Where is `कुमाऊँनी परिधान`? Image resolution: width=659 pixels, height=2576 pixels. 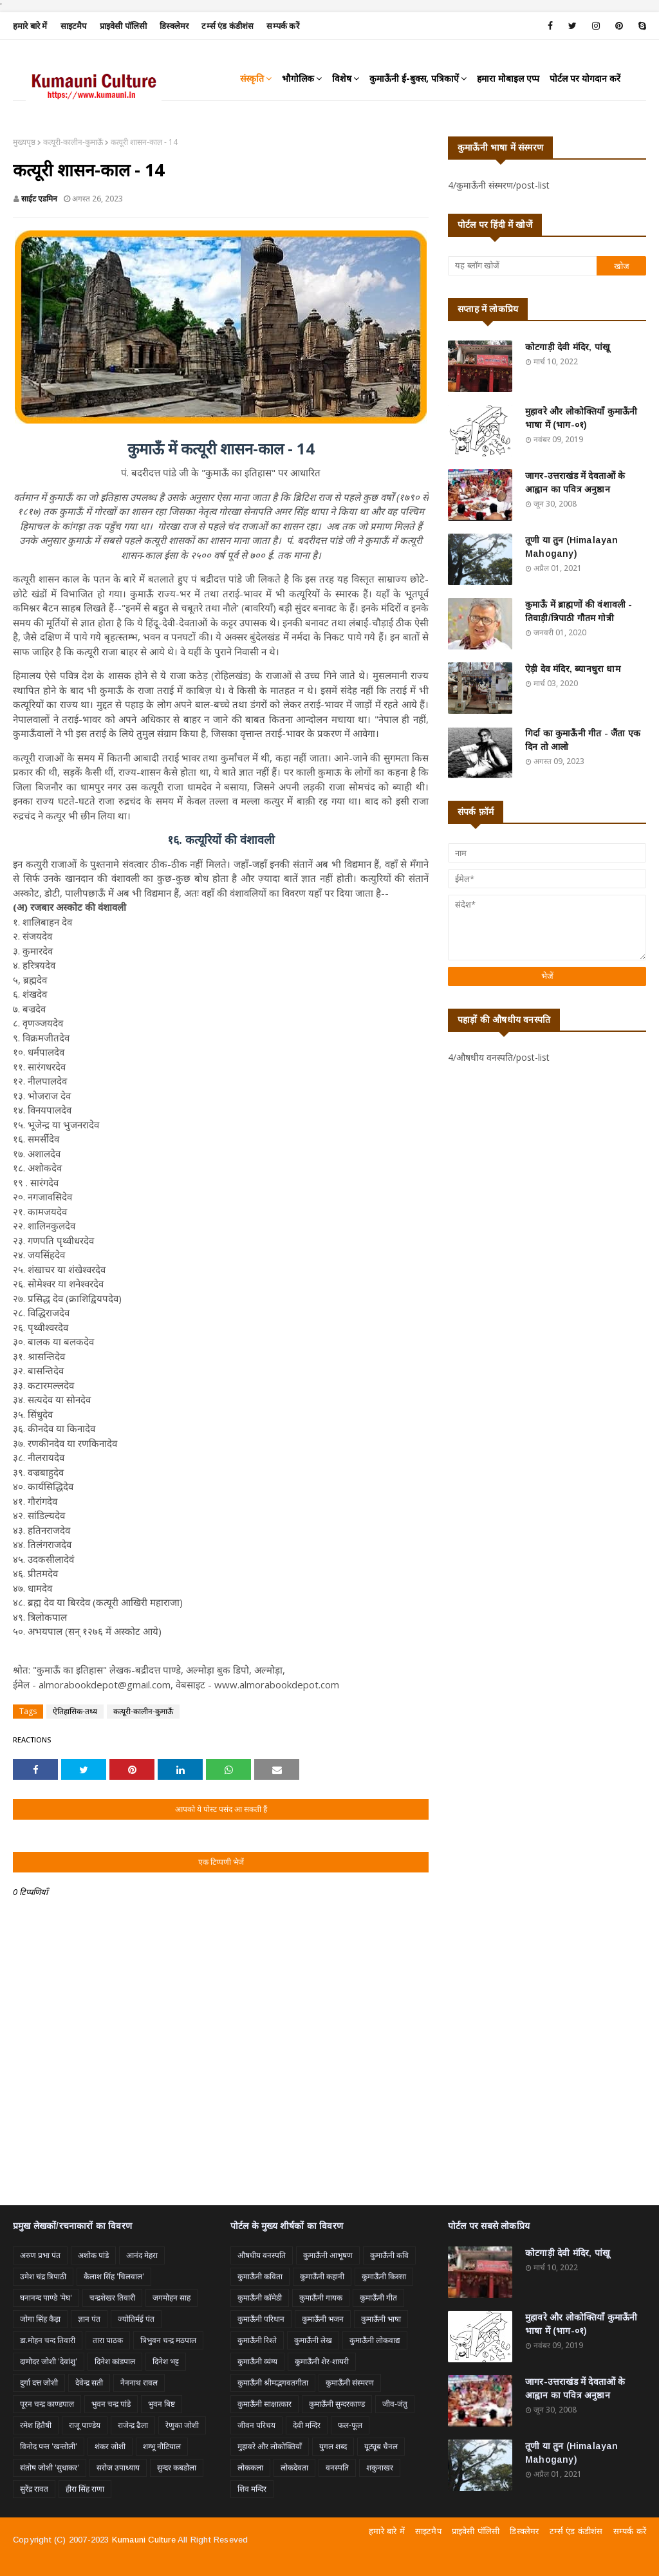 कुमाऊँनी परिधान is located at coordinates (260, 2318).